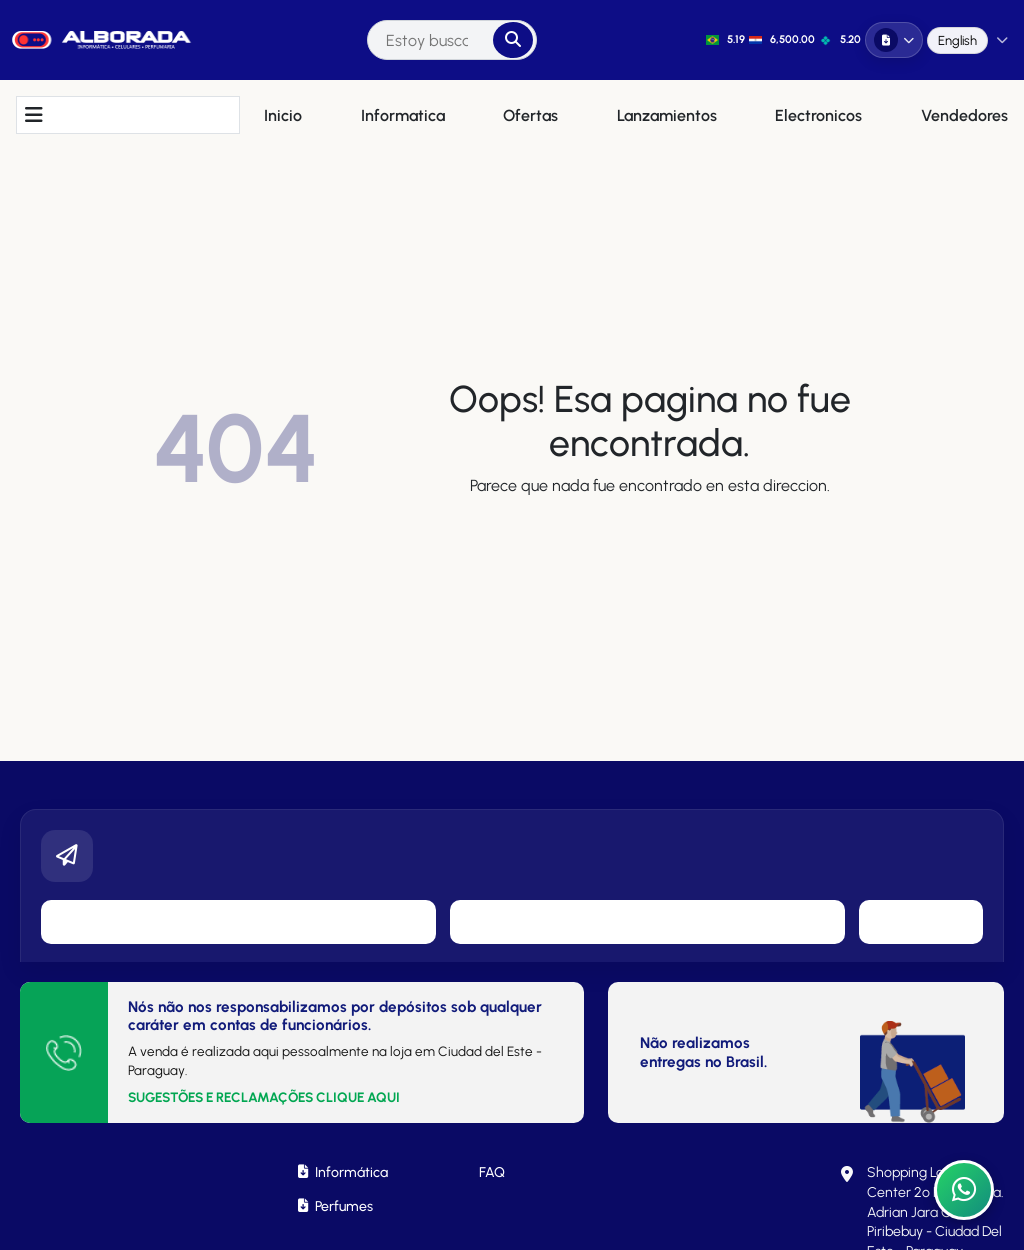 This screenshot has width=1024, height=1250. I want to click on FAQ, so click(492, 1172).